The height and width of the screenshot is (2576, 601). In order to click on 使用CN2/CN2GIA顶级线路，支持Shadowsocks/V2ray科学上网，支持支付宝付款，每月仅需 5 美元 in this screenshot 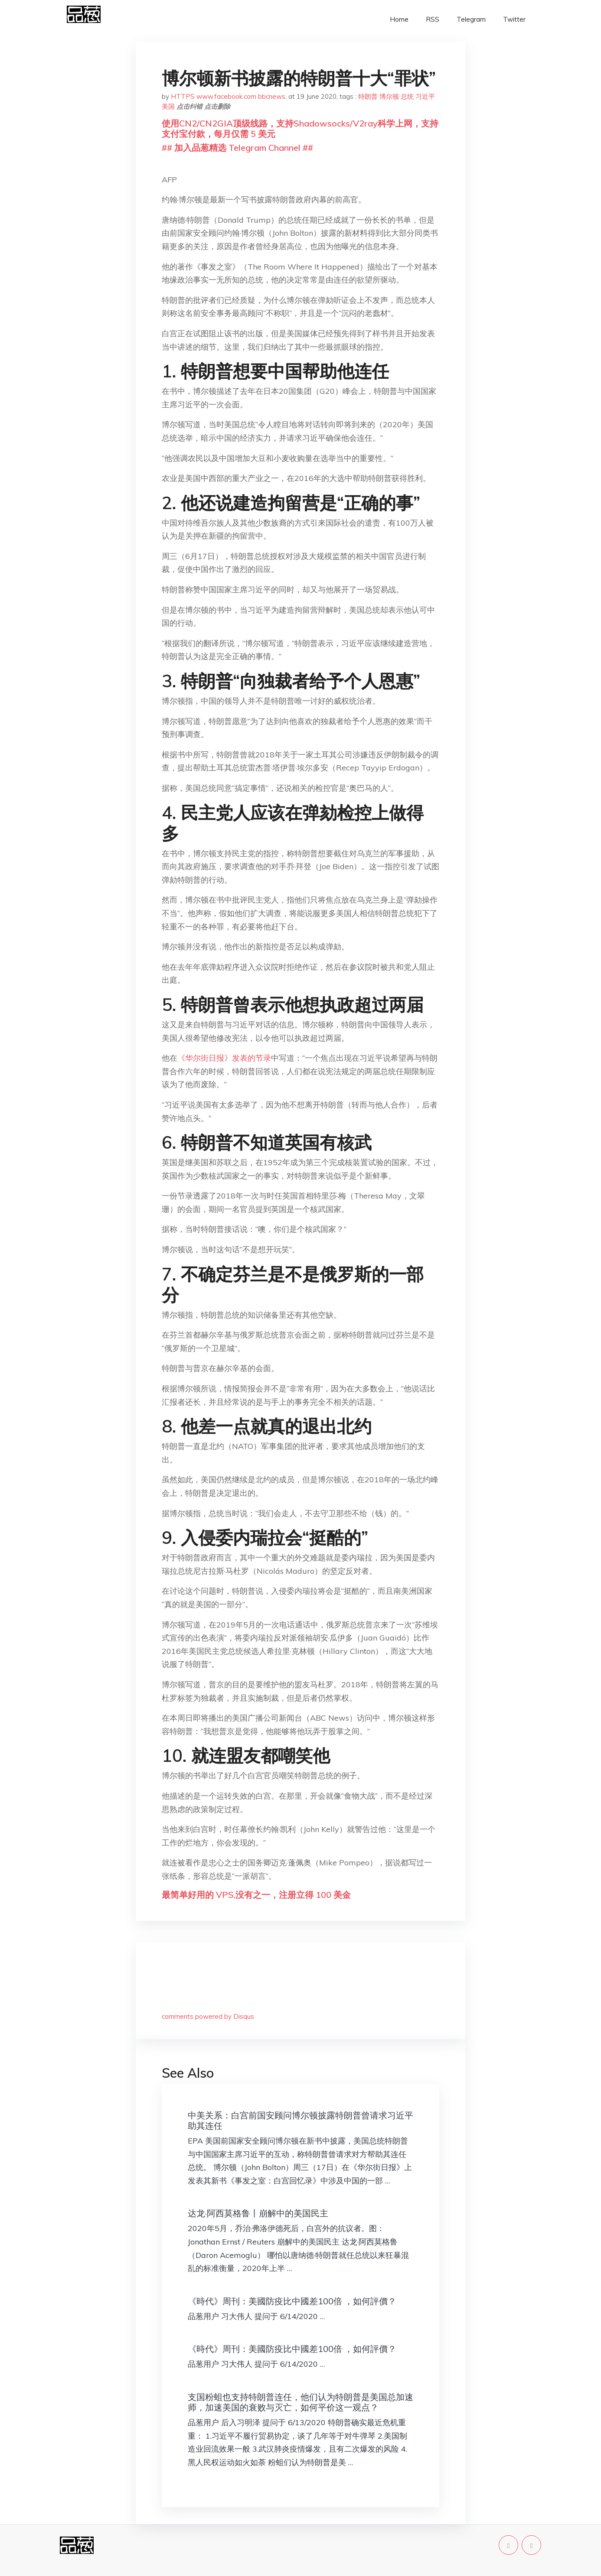, I will do `click(300, 128)`.